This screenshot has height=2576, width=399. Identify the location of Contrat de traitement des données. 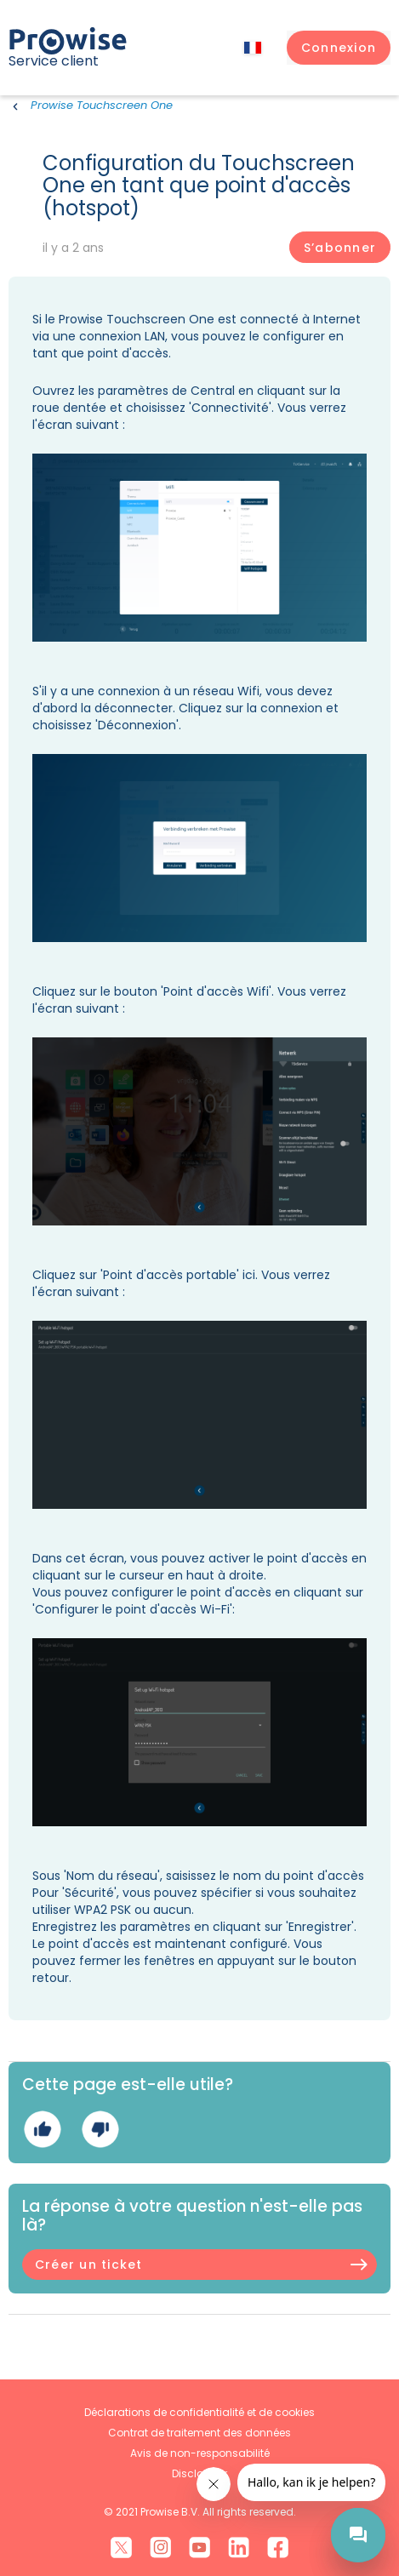
(199, 2432).